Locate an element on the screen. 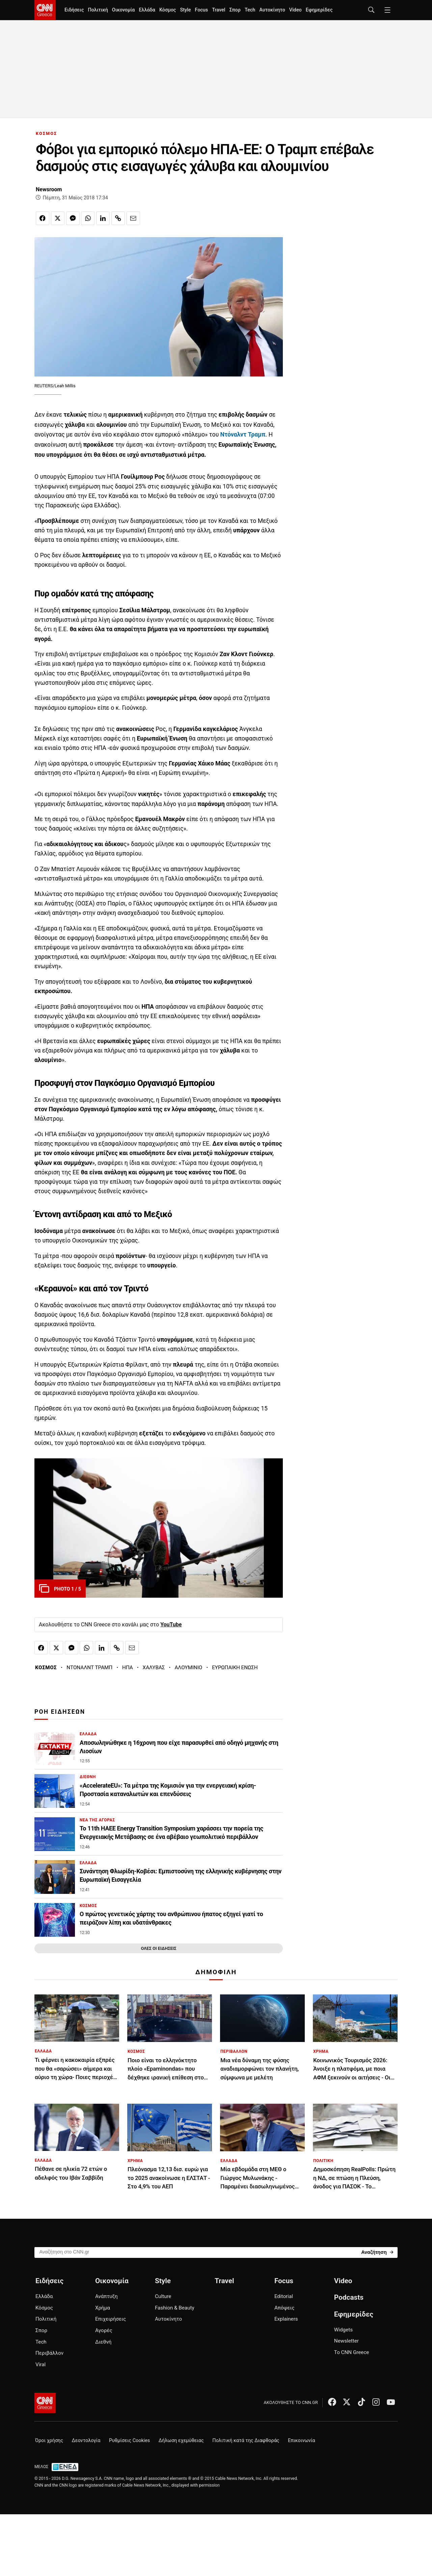  Explainers is located at coordinates (286, 2319).